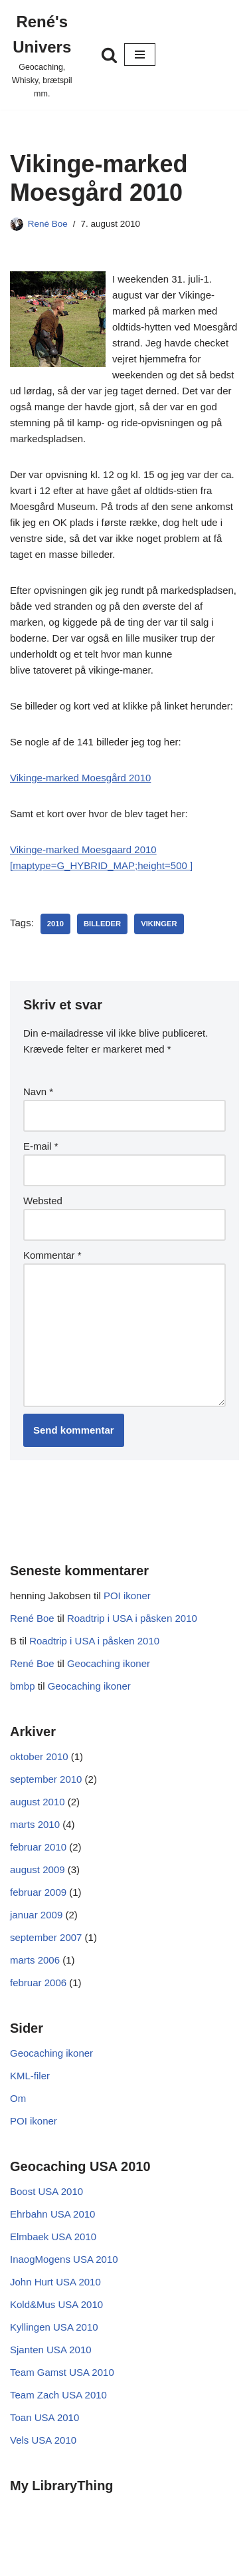  Describe the element at coordinates (53, 2236) in the screenshot. I see `Elmbaek USA 2010` at that location.